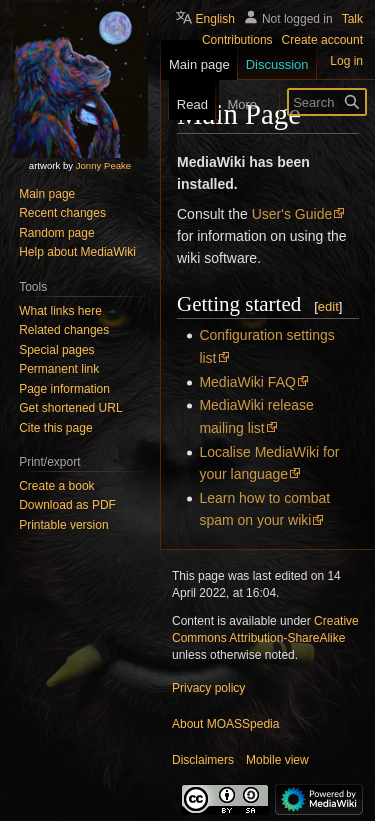 This screenshot has height=821, width=375. I want to click on Log in, so click(346, 61).